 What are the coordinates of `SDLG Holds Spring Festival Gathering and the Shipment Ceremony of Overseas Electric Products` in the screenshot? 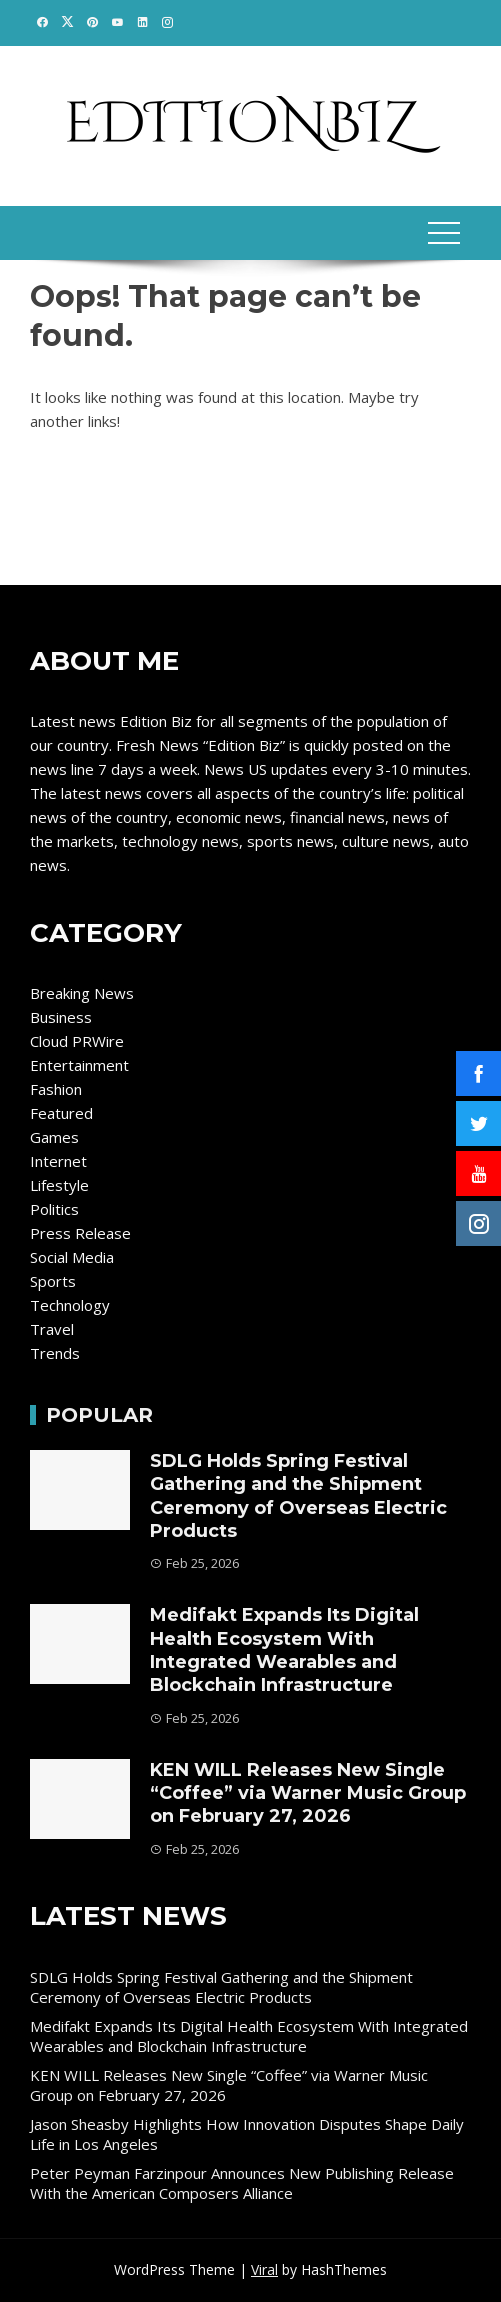 It's located at (298, 1496).